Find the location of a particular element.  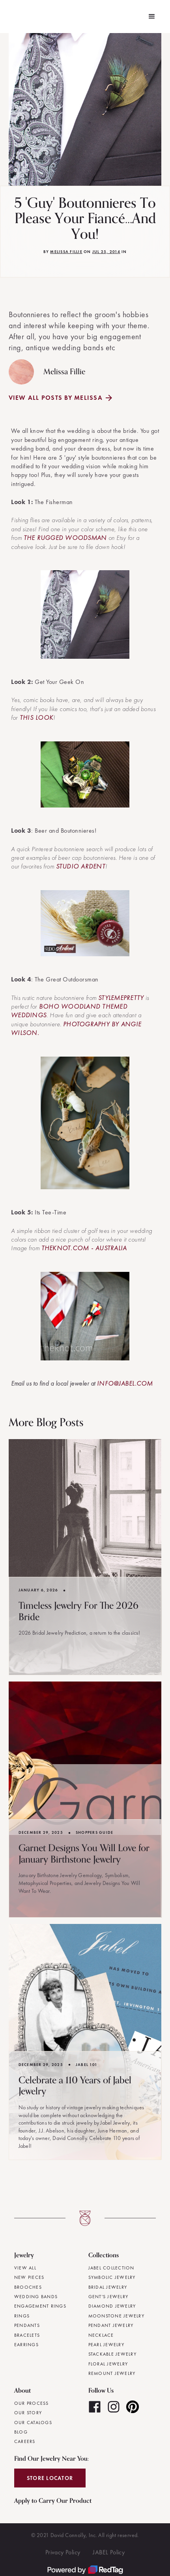

[button] is located at coordinates (152, 16).